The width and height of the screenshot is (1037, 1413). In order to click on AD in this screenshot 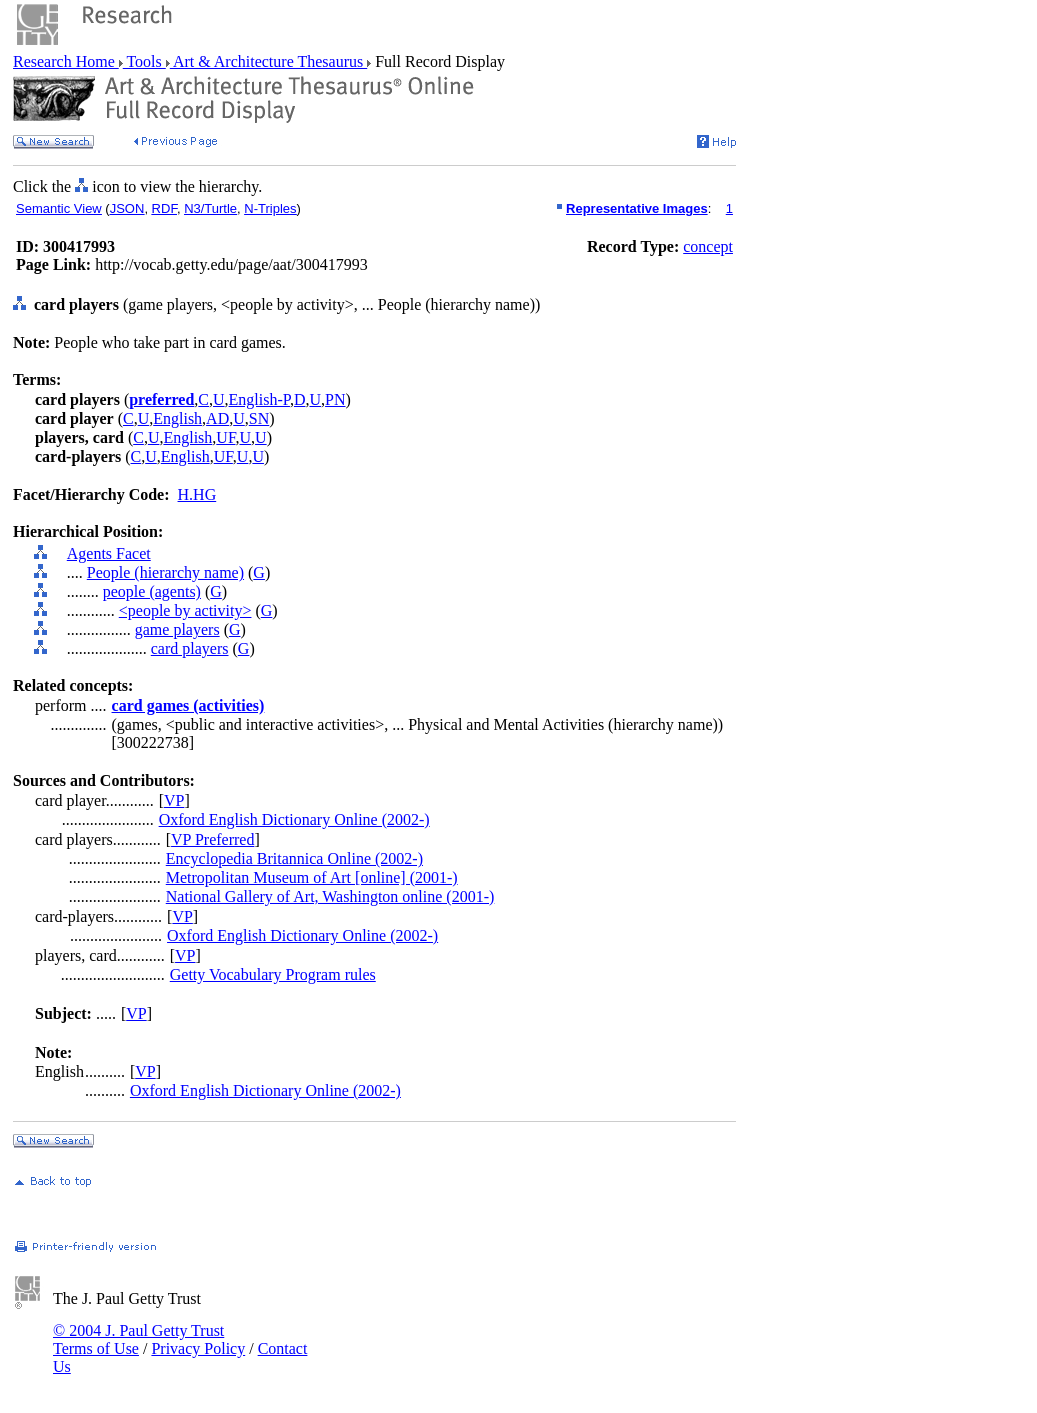, I will do `click(217, 418)`.